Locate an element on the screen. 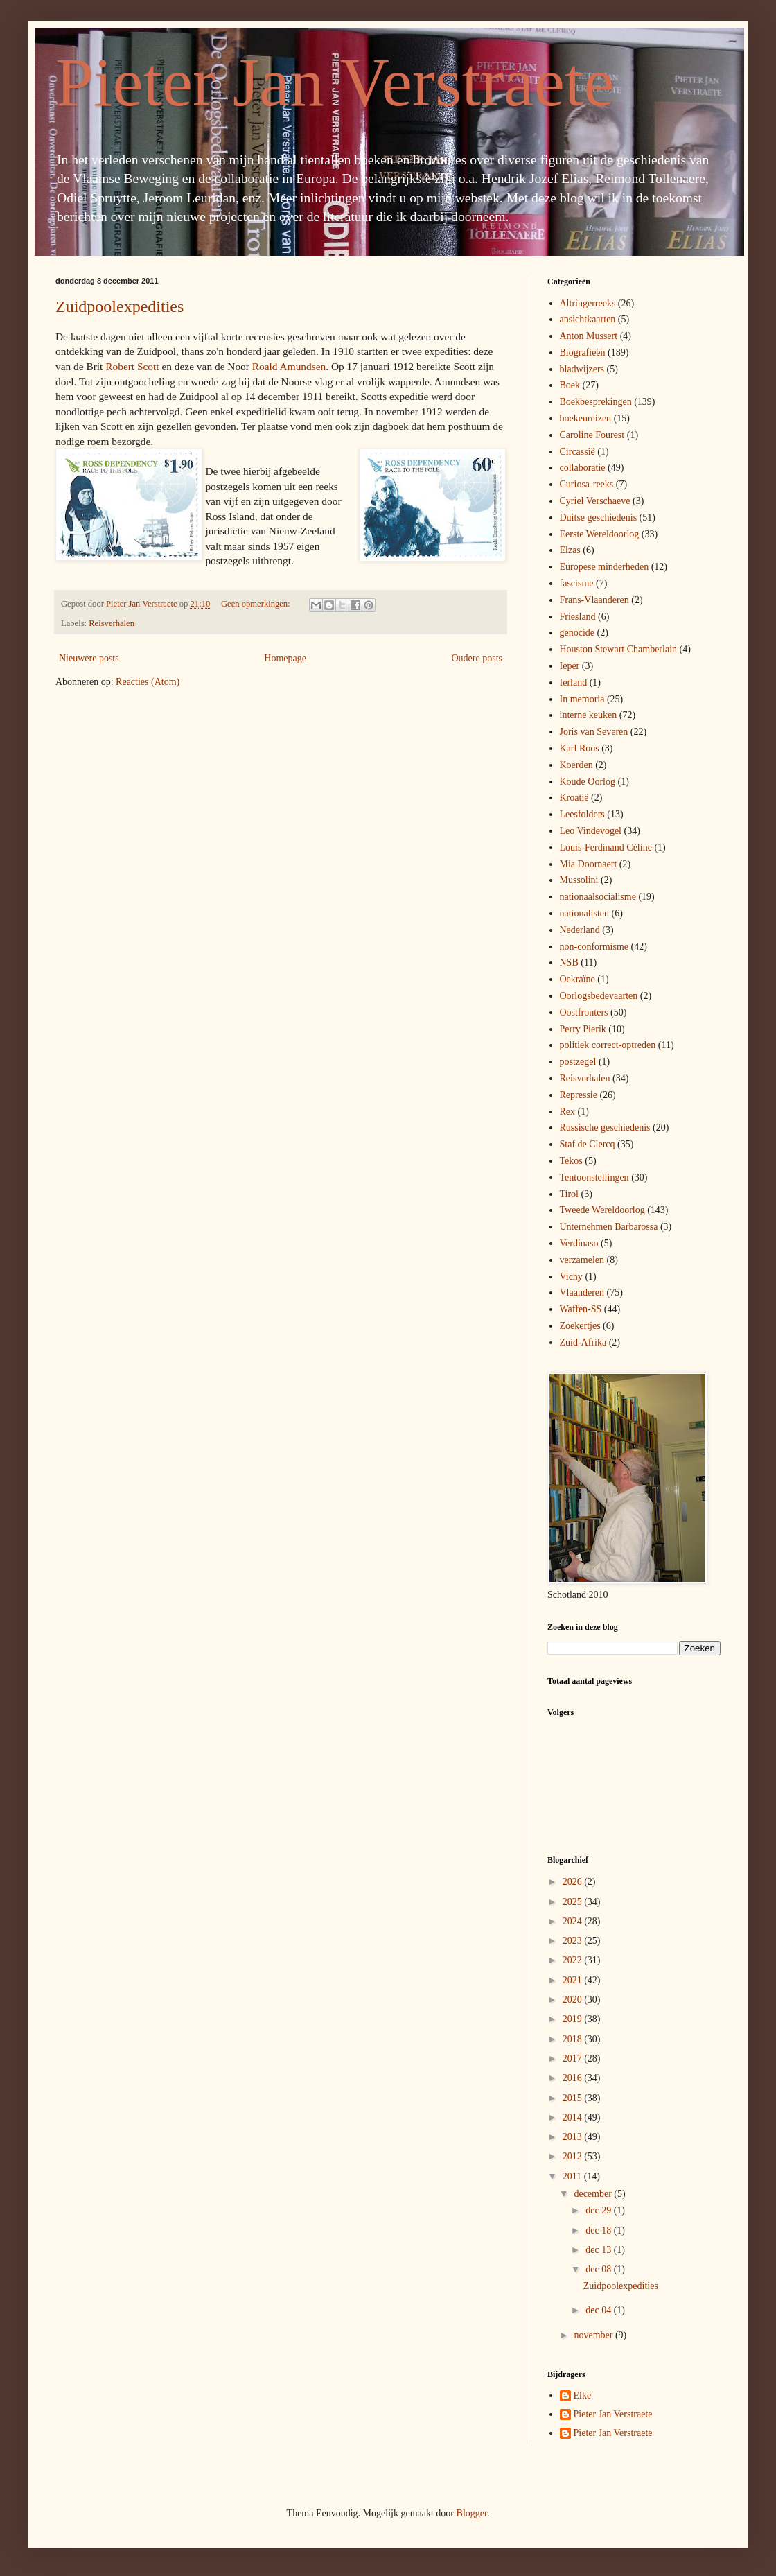 The height and width of the screenshot is (2576, 776). nationalisten is located at coordinates (585, 913).